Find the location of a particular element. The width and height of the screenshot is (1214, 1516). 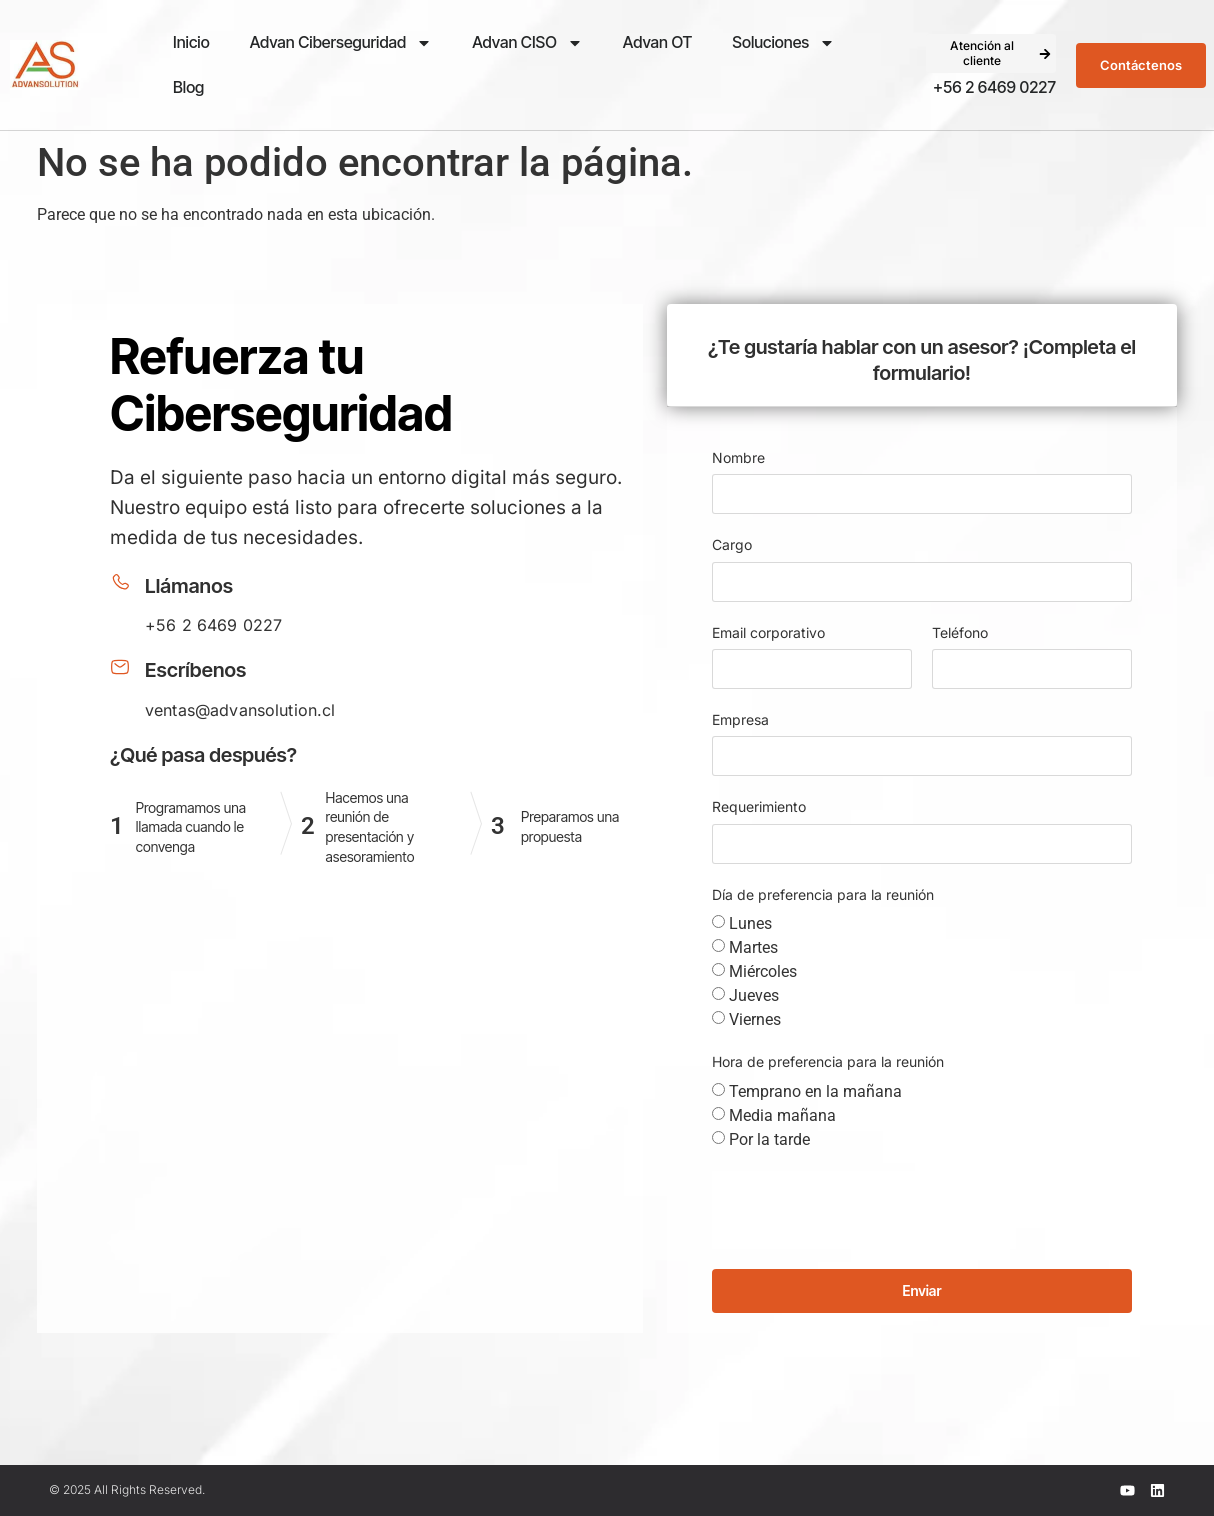

[presentation] is located at coordinates (864, 1210).